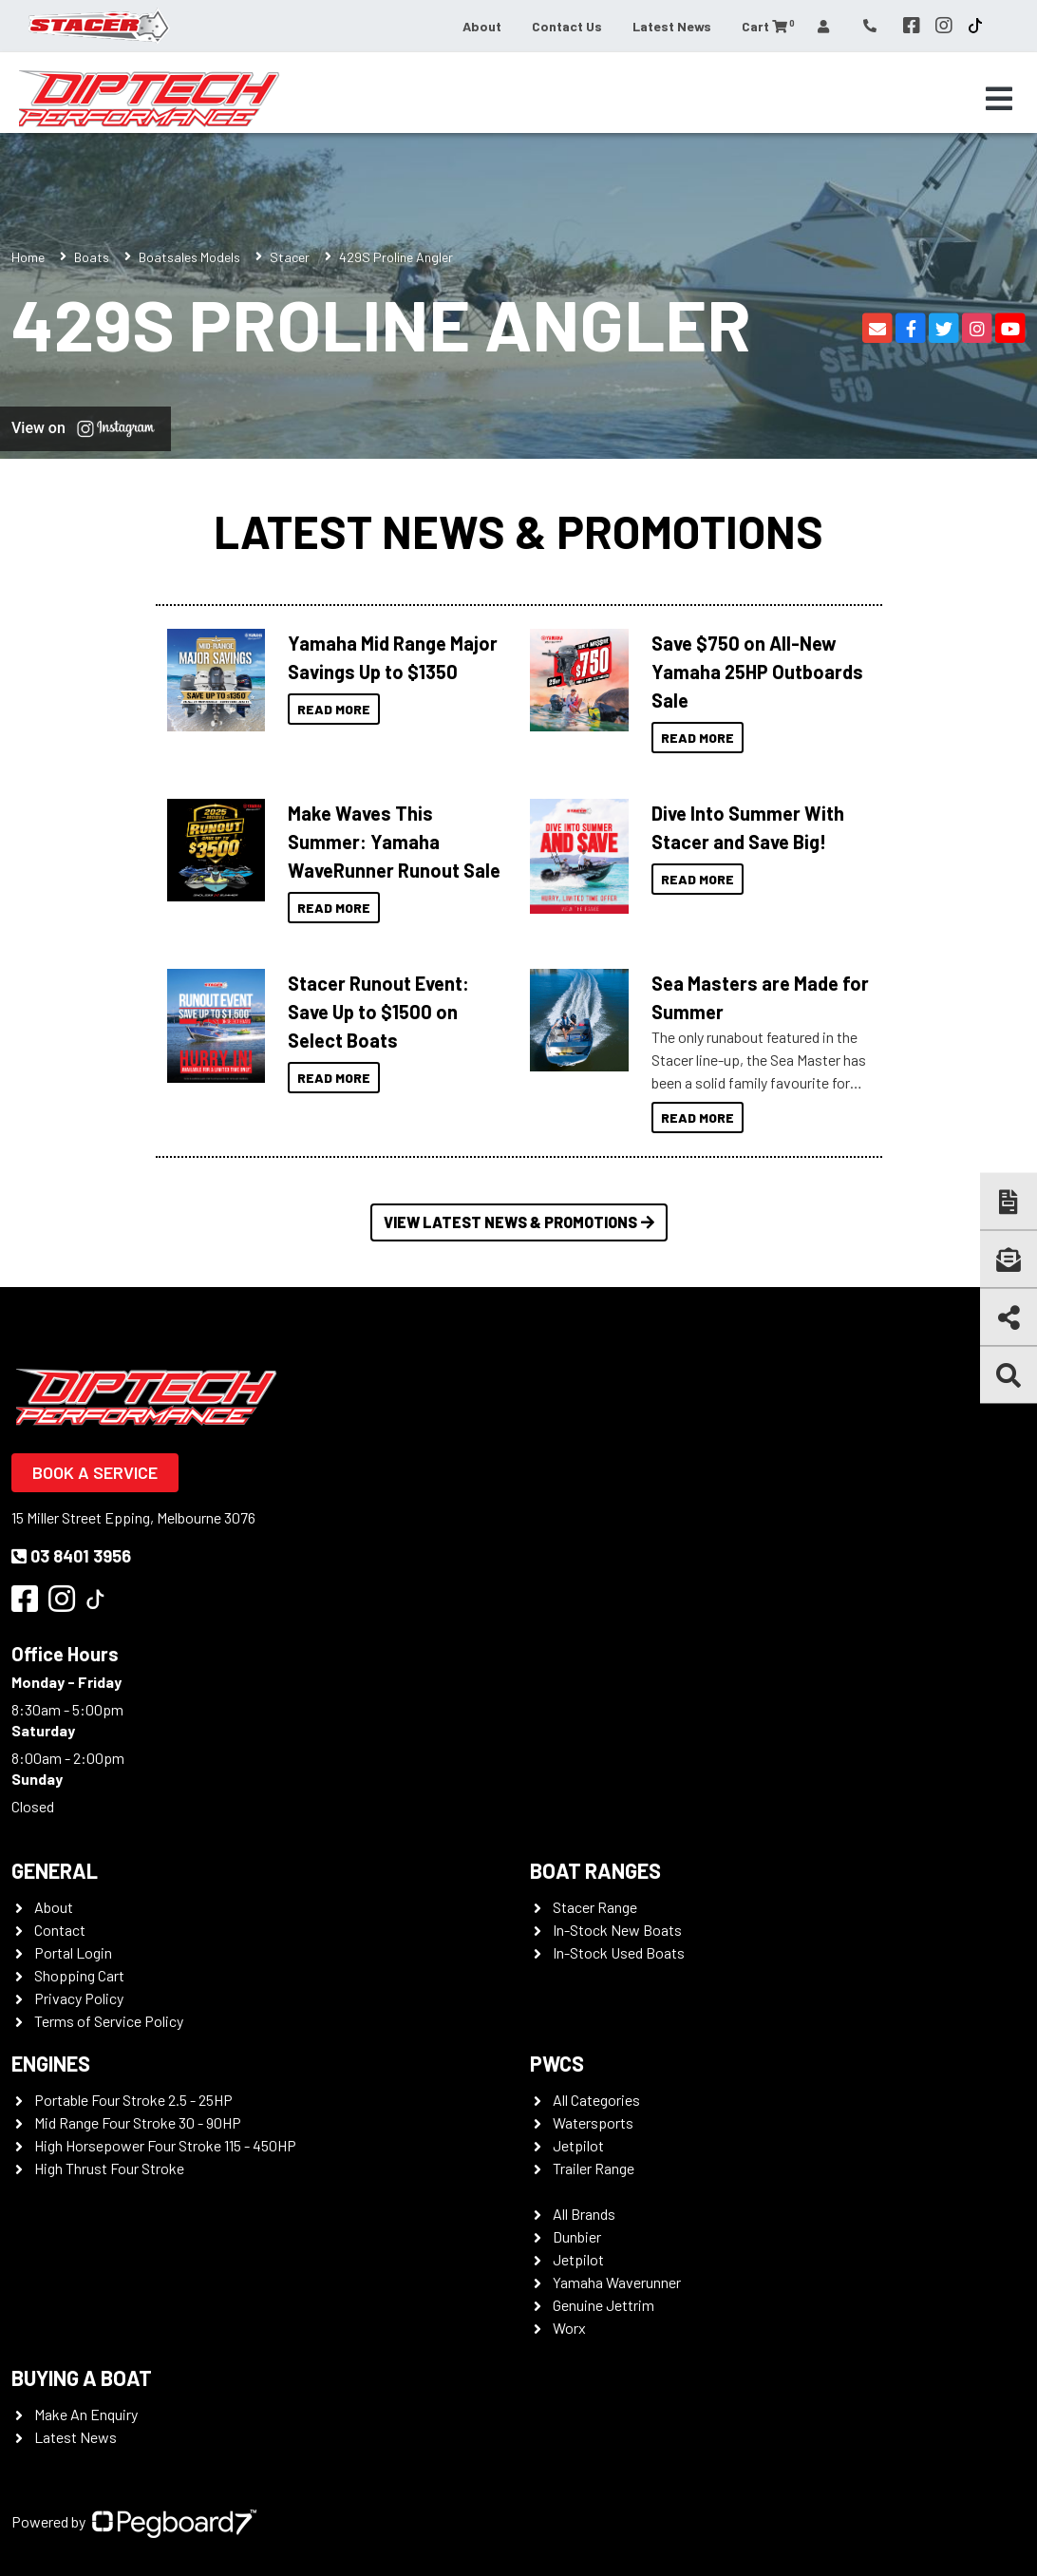  I want to click on Make Waves This Summer: Yamaha WaveRunner Runout Sale, so click(394, 841).